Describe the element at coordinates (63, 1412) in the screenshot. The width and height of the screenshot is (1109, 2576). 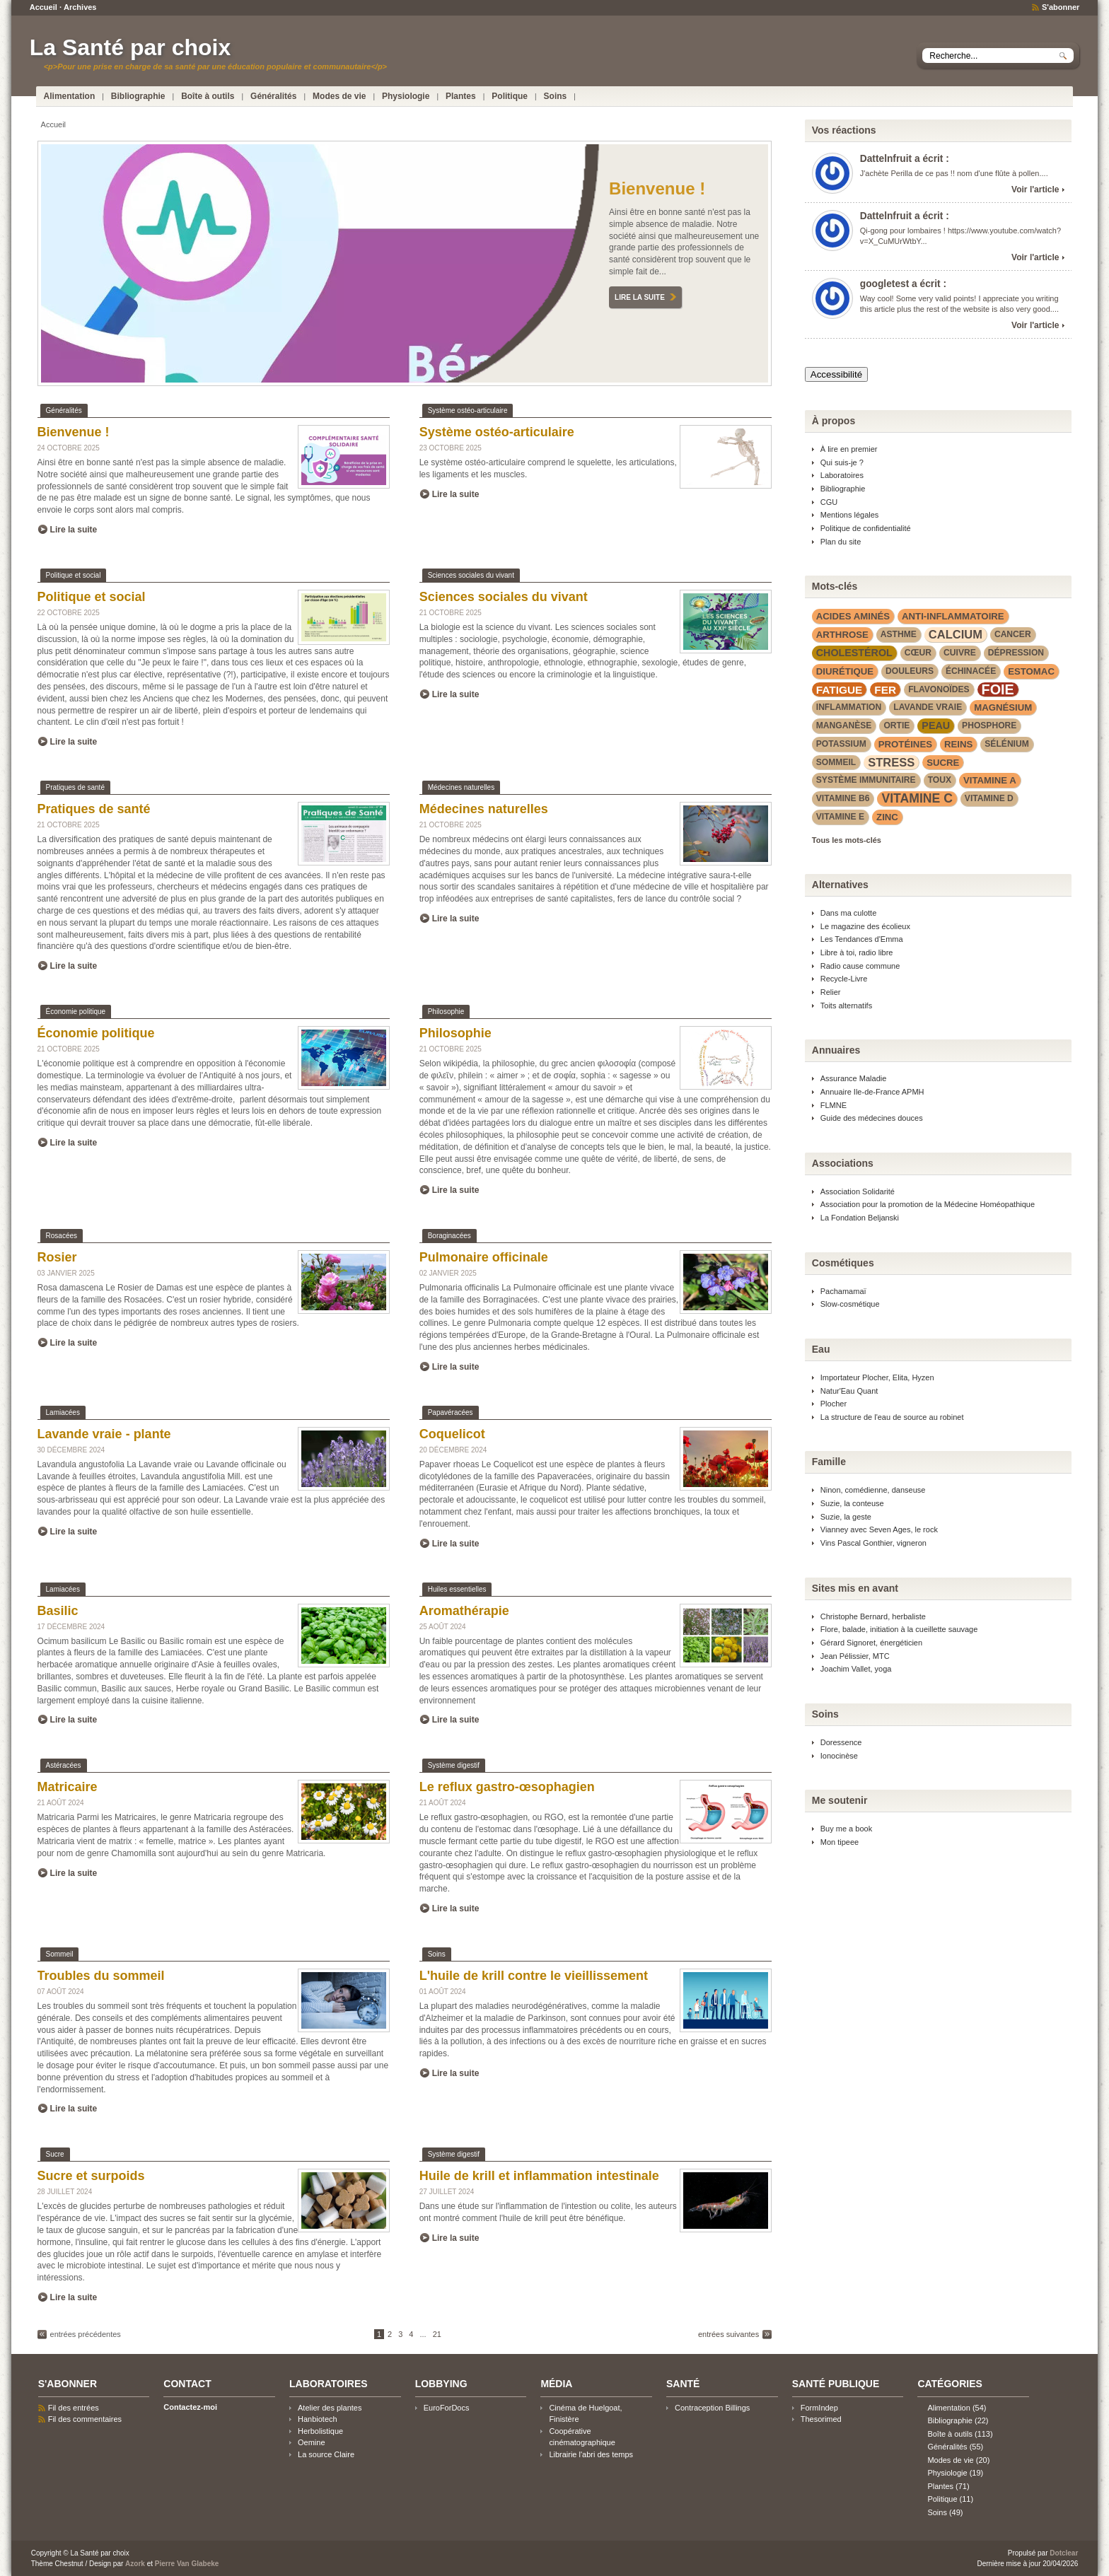
I see `Lamiacées` at that location.